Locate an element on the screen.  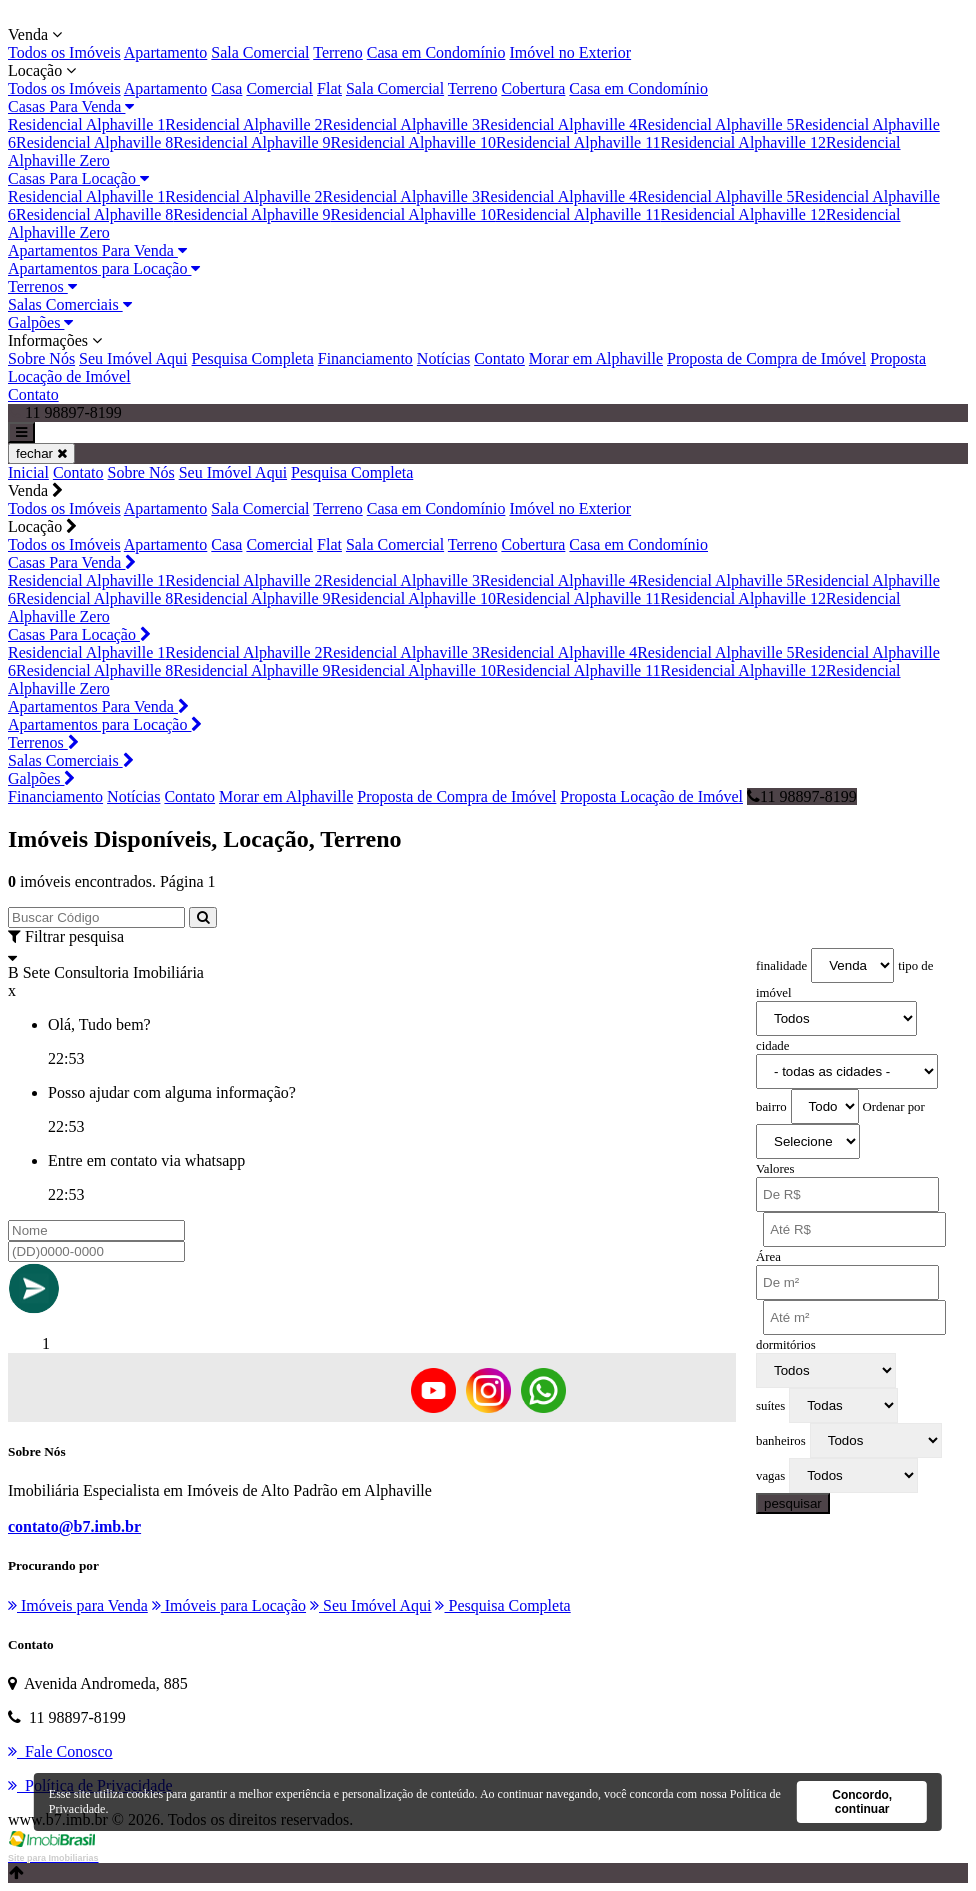
Residencial Alphaville 9 is located at coordinates (251, 142).